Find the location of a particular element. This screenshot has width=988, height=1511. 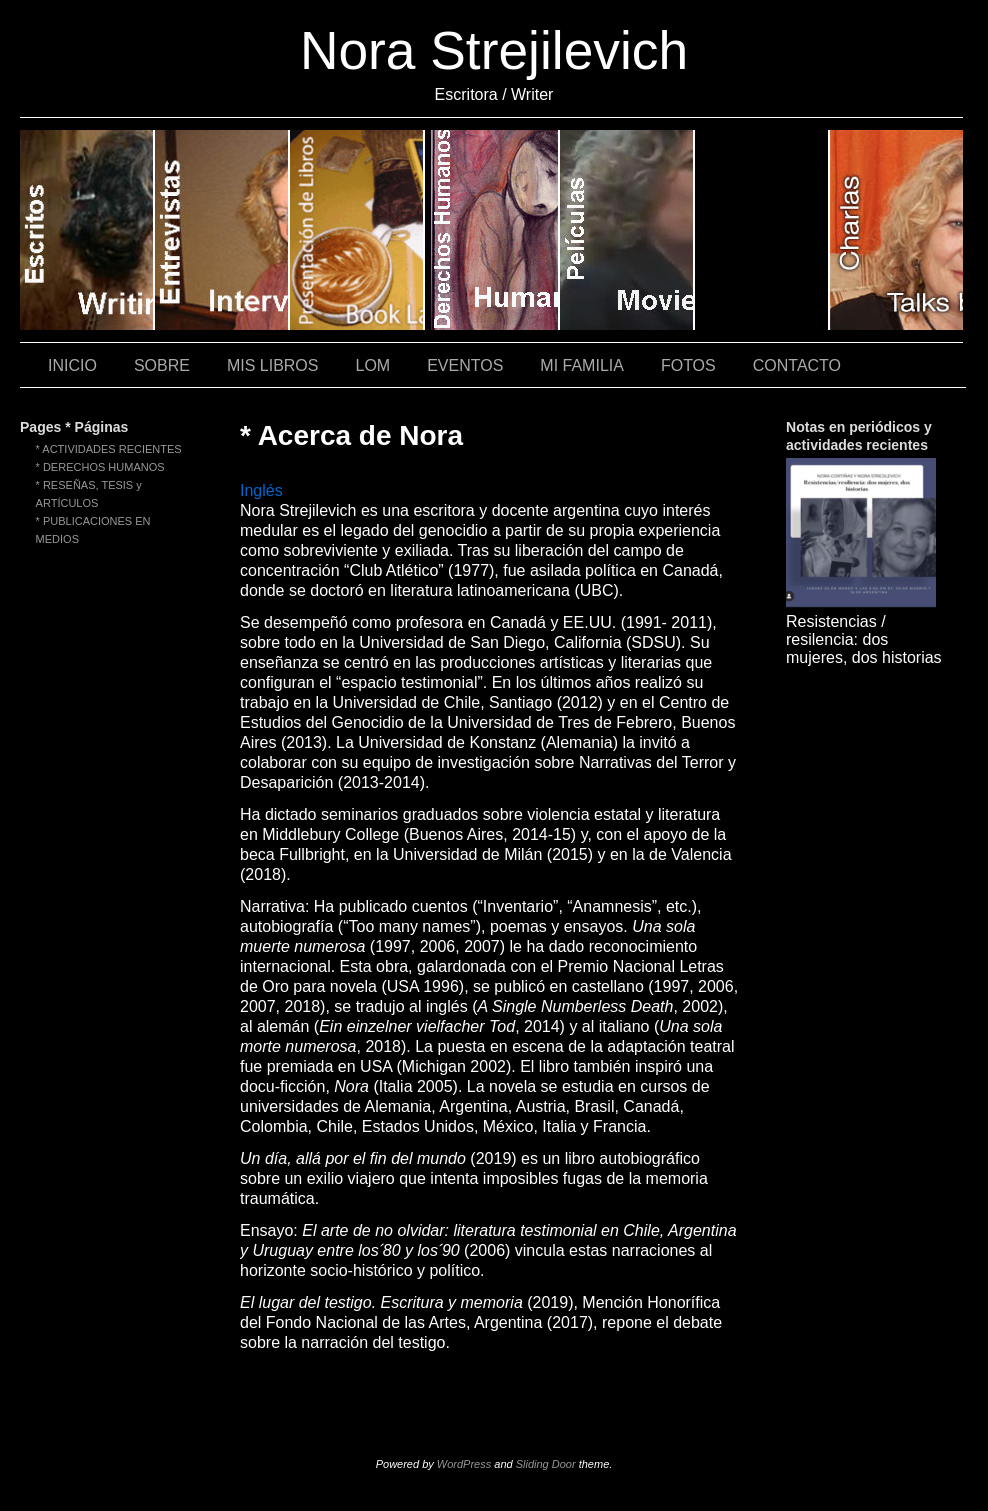

CONTACTO is located at coordinates (797, 365).